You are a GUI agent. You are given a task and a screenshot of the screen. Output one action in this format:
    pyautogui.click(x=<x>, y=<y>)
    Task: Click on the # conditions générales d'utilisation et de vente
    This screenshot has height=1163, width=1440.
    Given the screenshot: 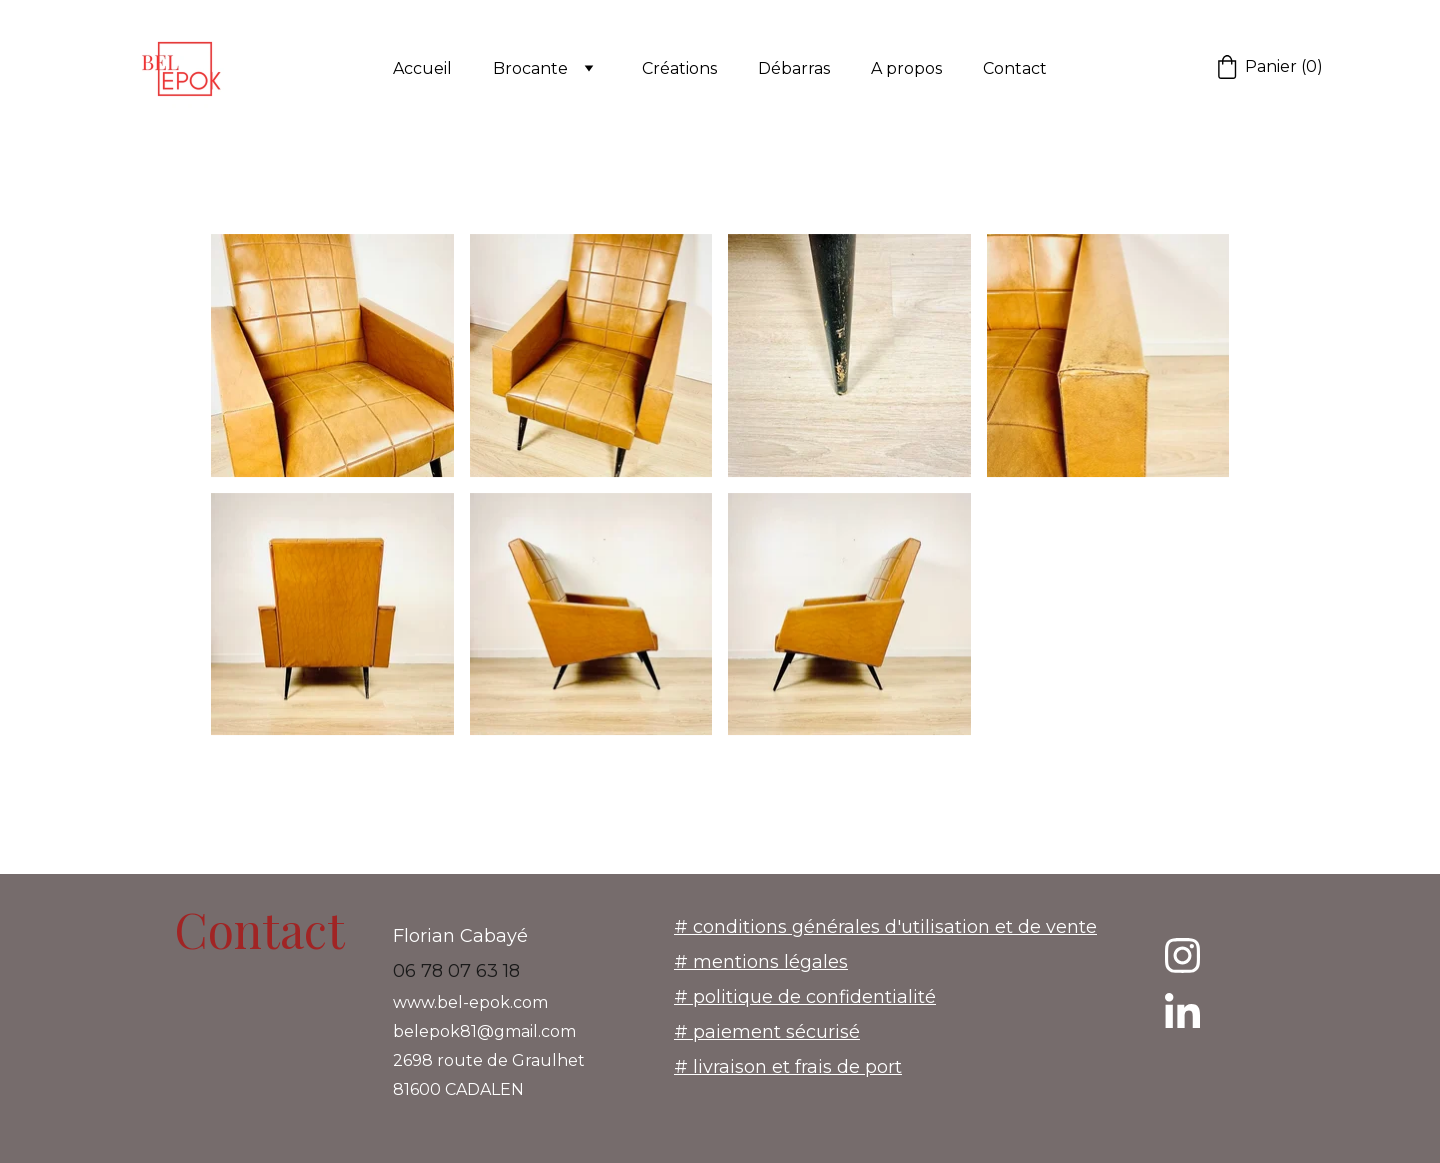 What is the action you would take?
    pyautogui.click(x=885, y=927)
    